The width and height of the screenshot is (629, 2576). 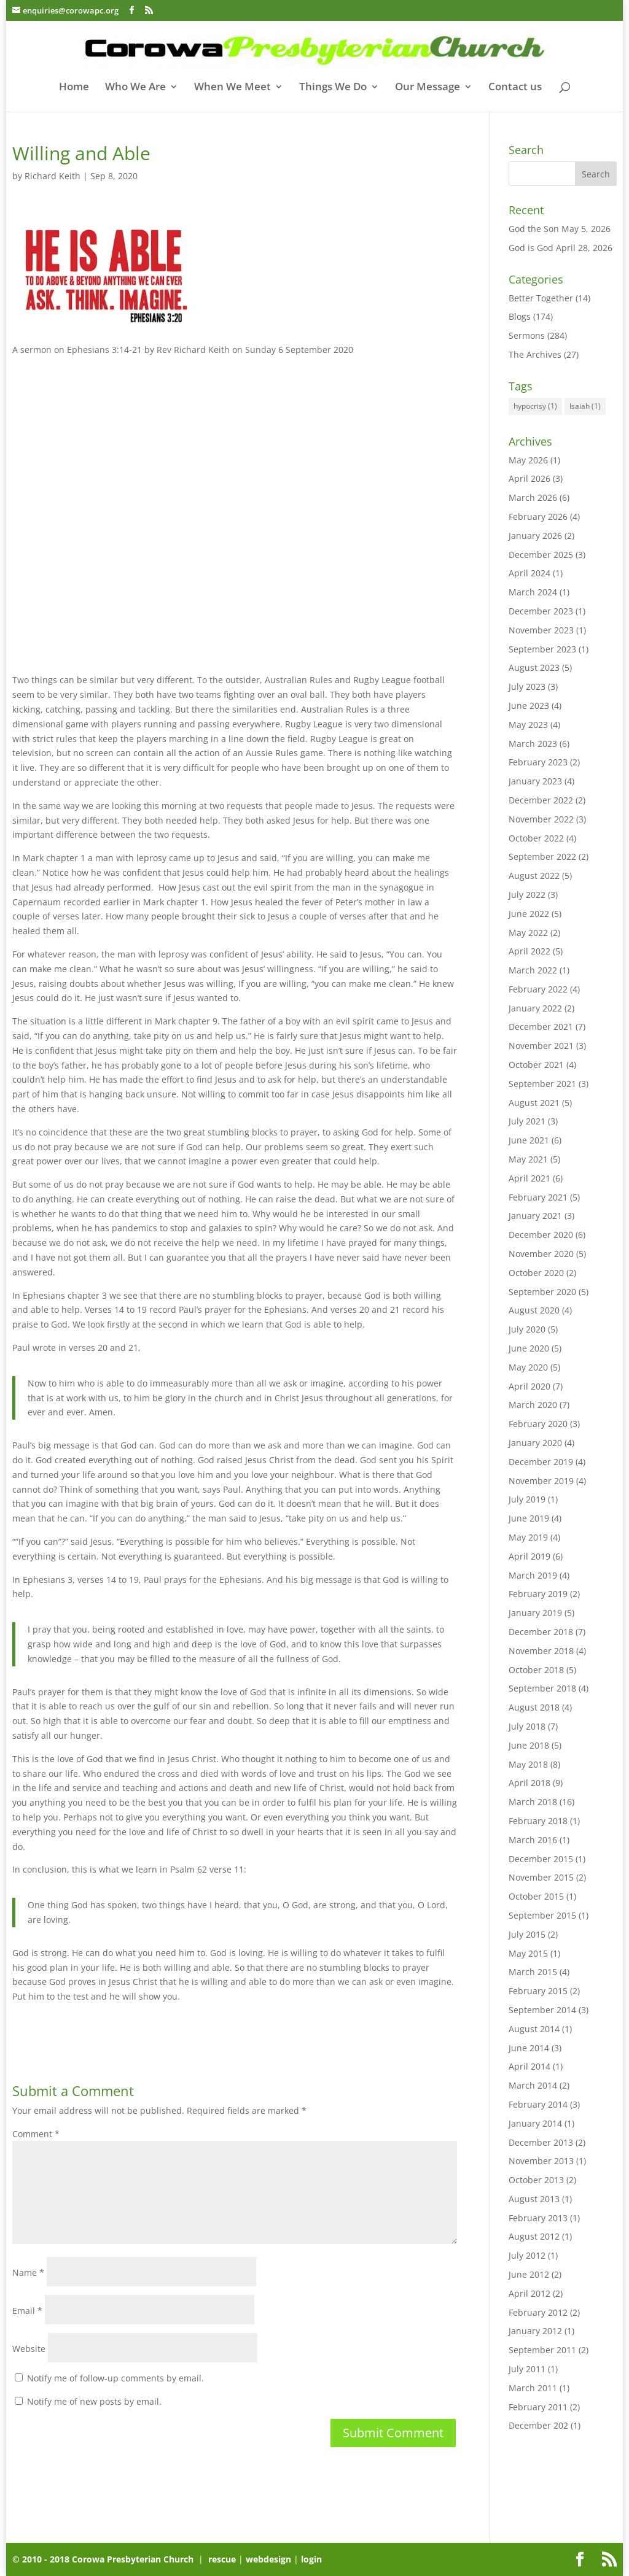 What do you see at coordinates (538, 1423) in the screenshot?
I see `February 2020` at bounding box center [538, 1423].